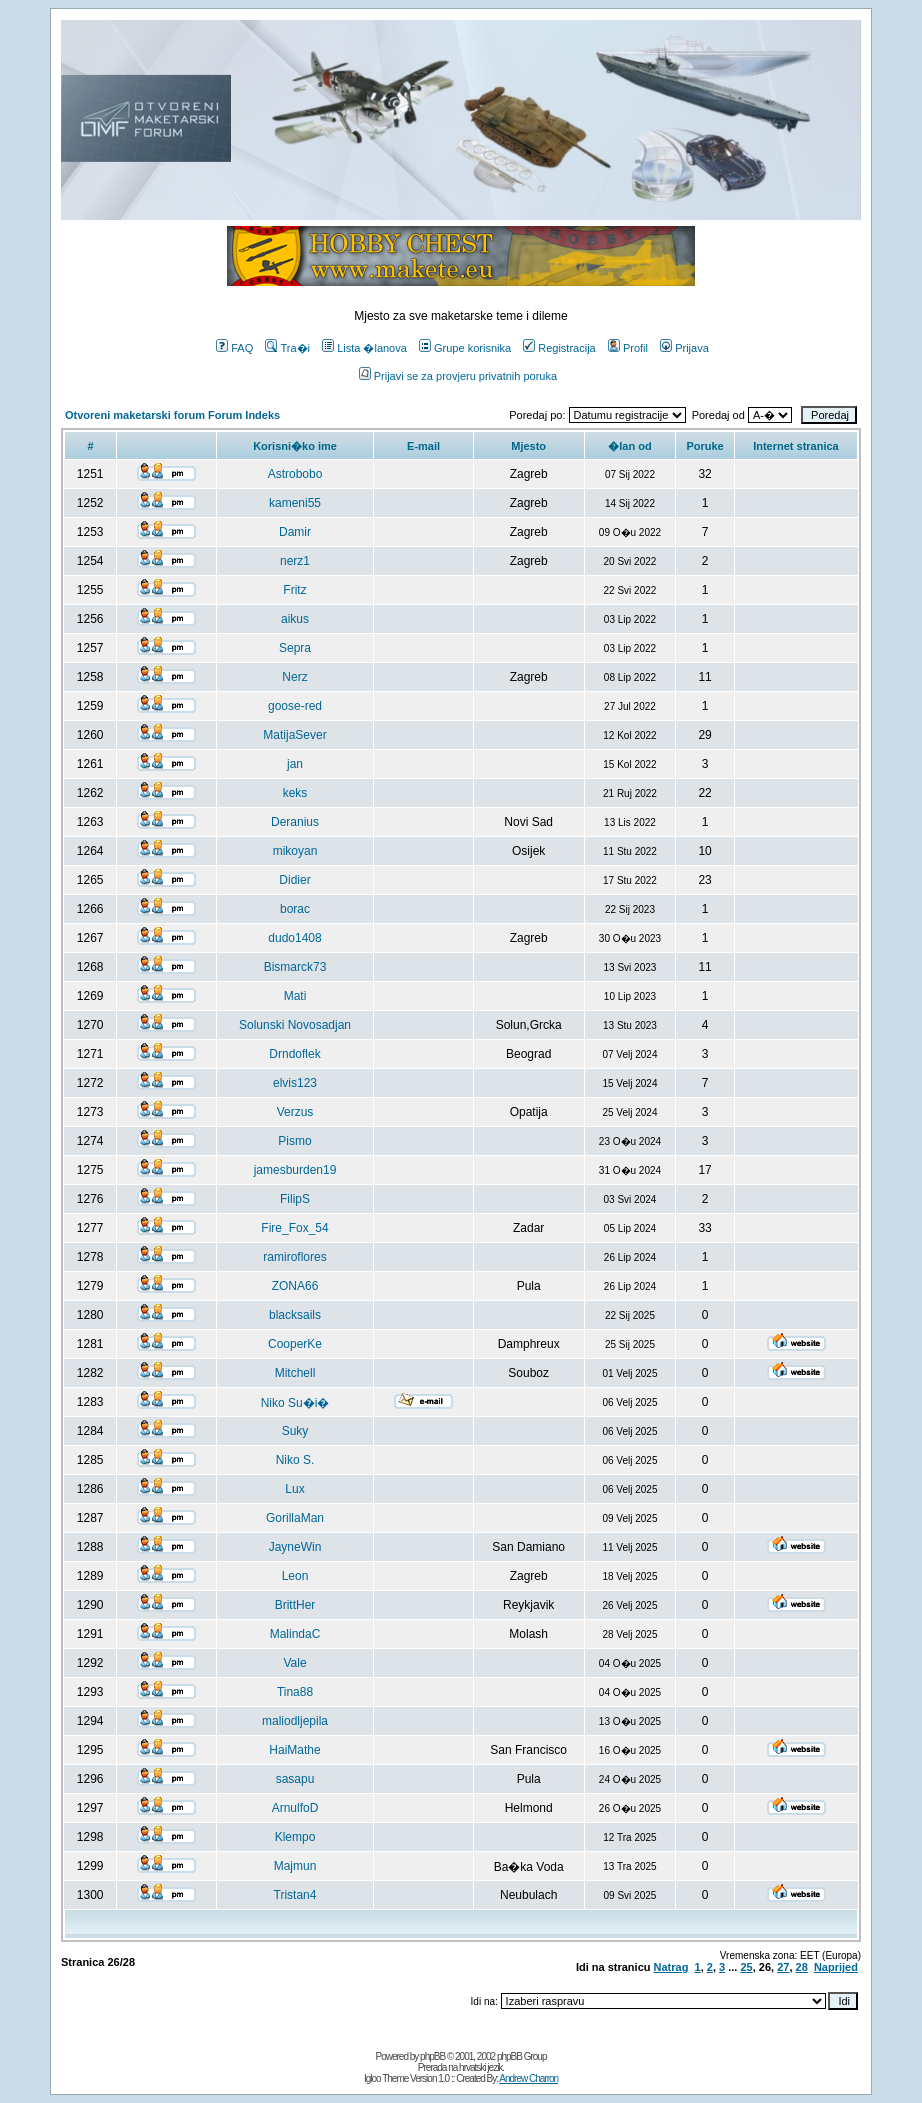  What do you see at coordinates (294, 1489) in the screenshot?
I see `Lux` at bounding box center [294, 1489].